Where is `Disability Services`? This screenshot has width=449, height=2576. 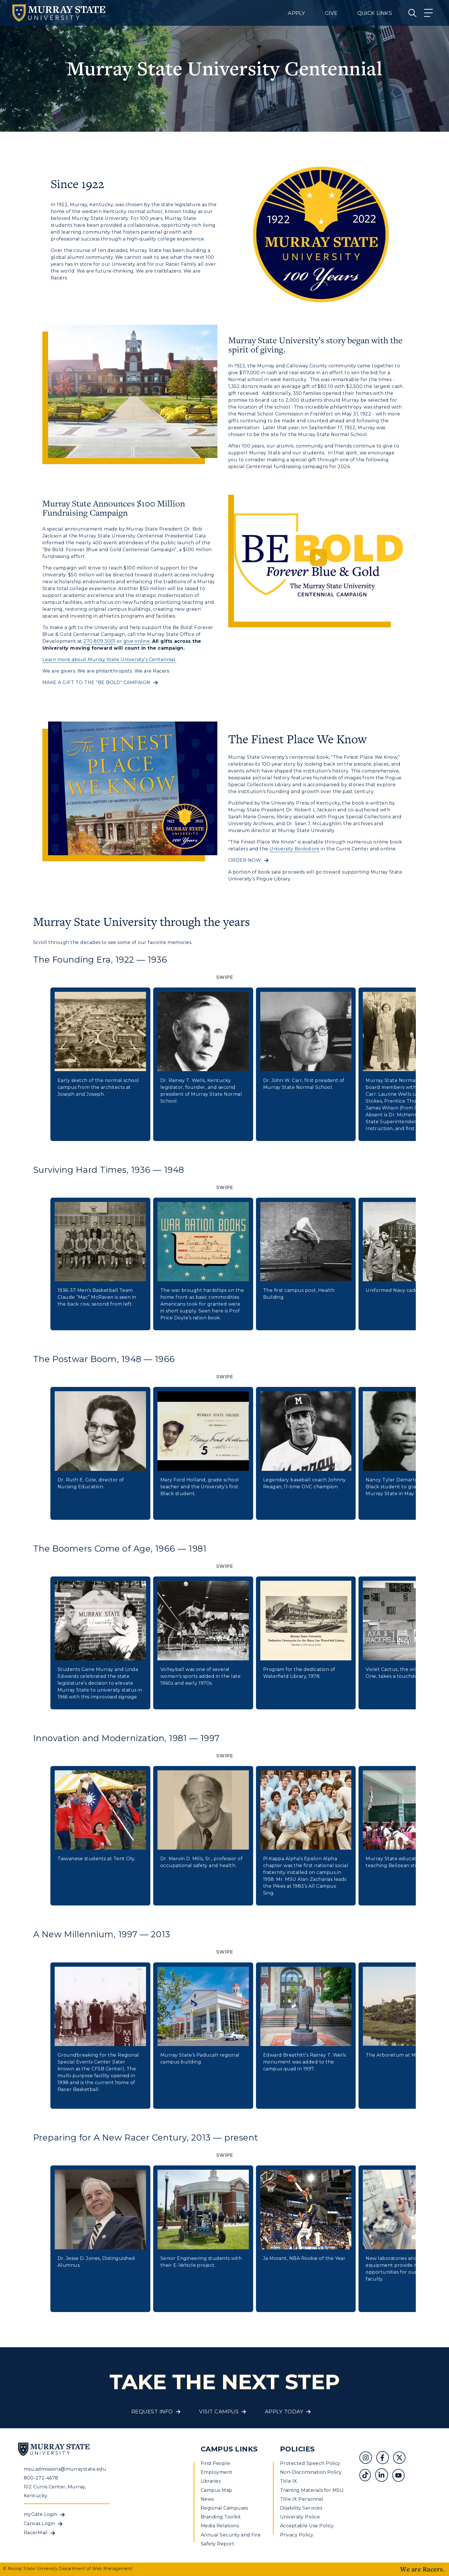
Disability Services is located at coordinates (301, 2508).